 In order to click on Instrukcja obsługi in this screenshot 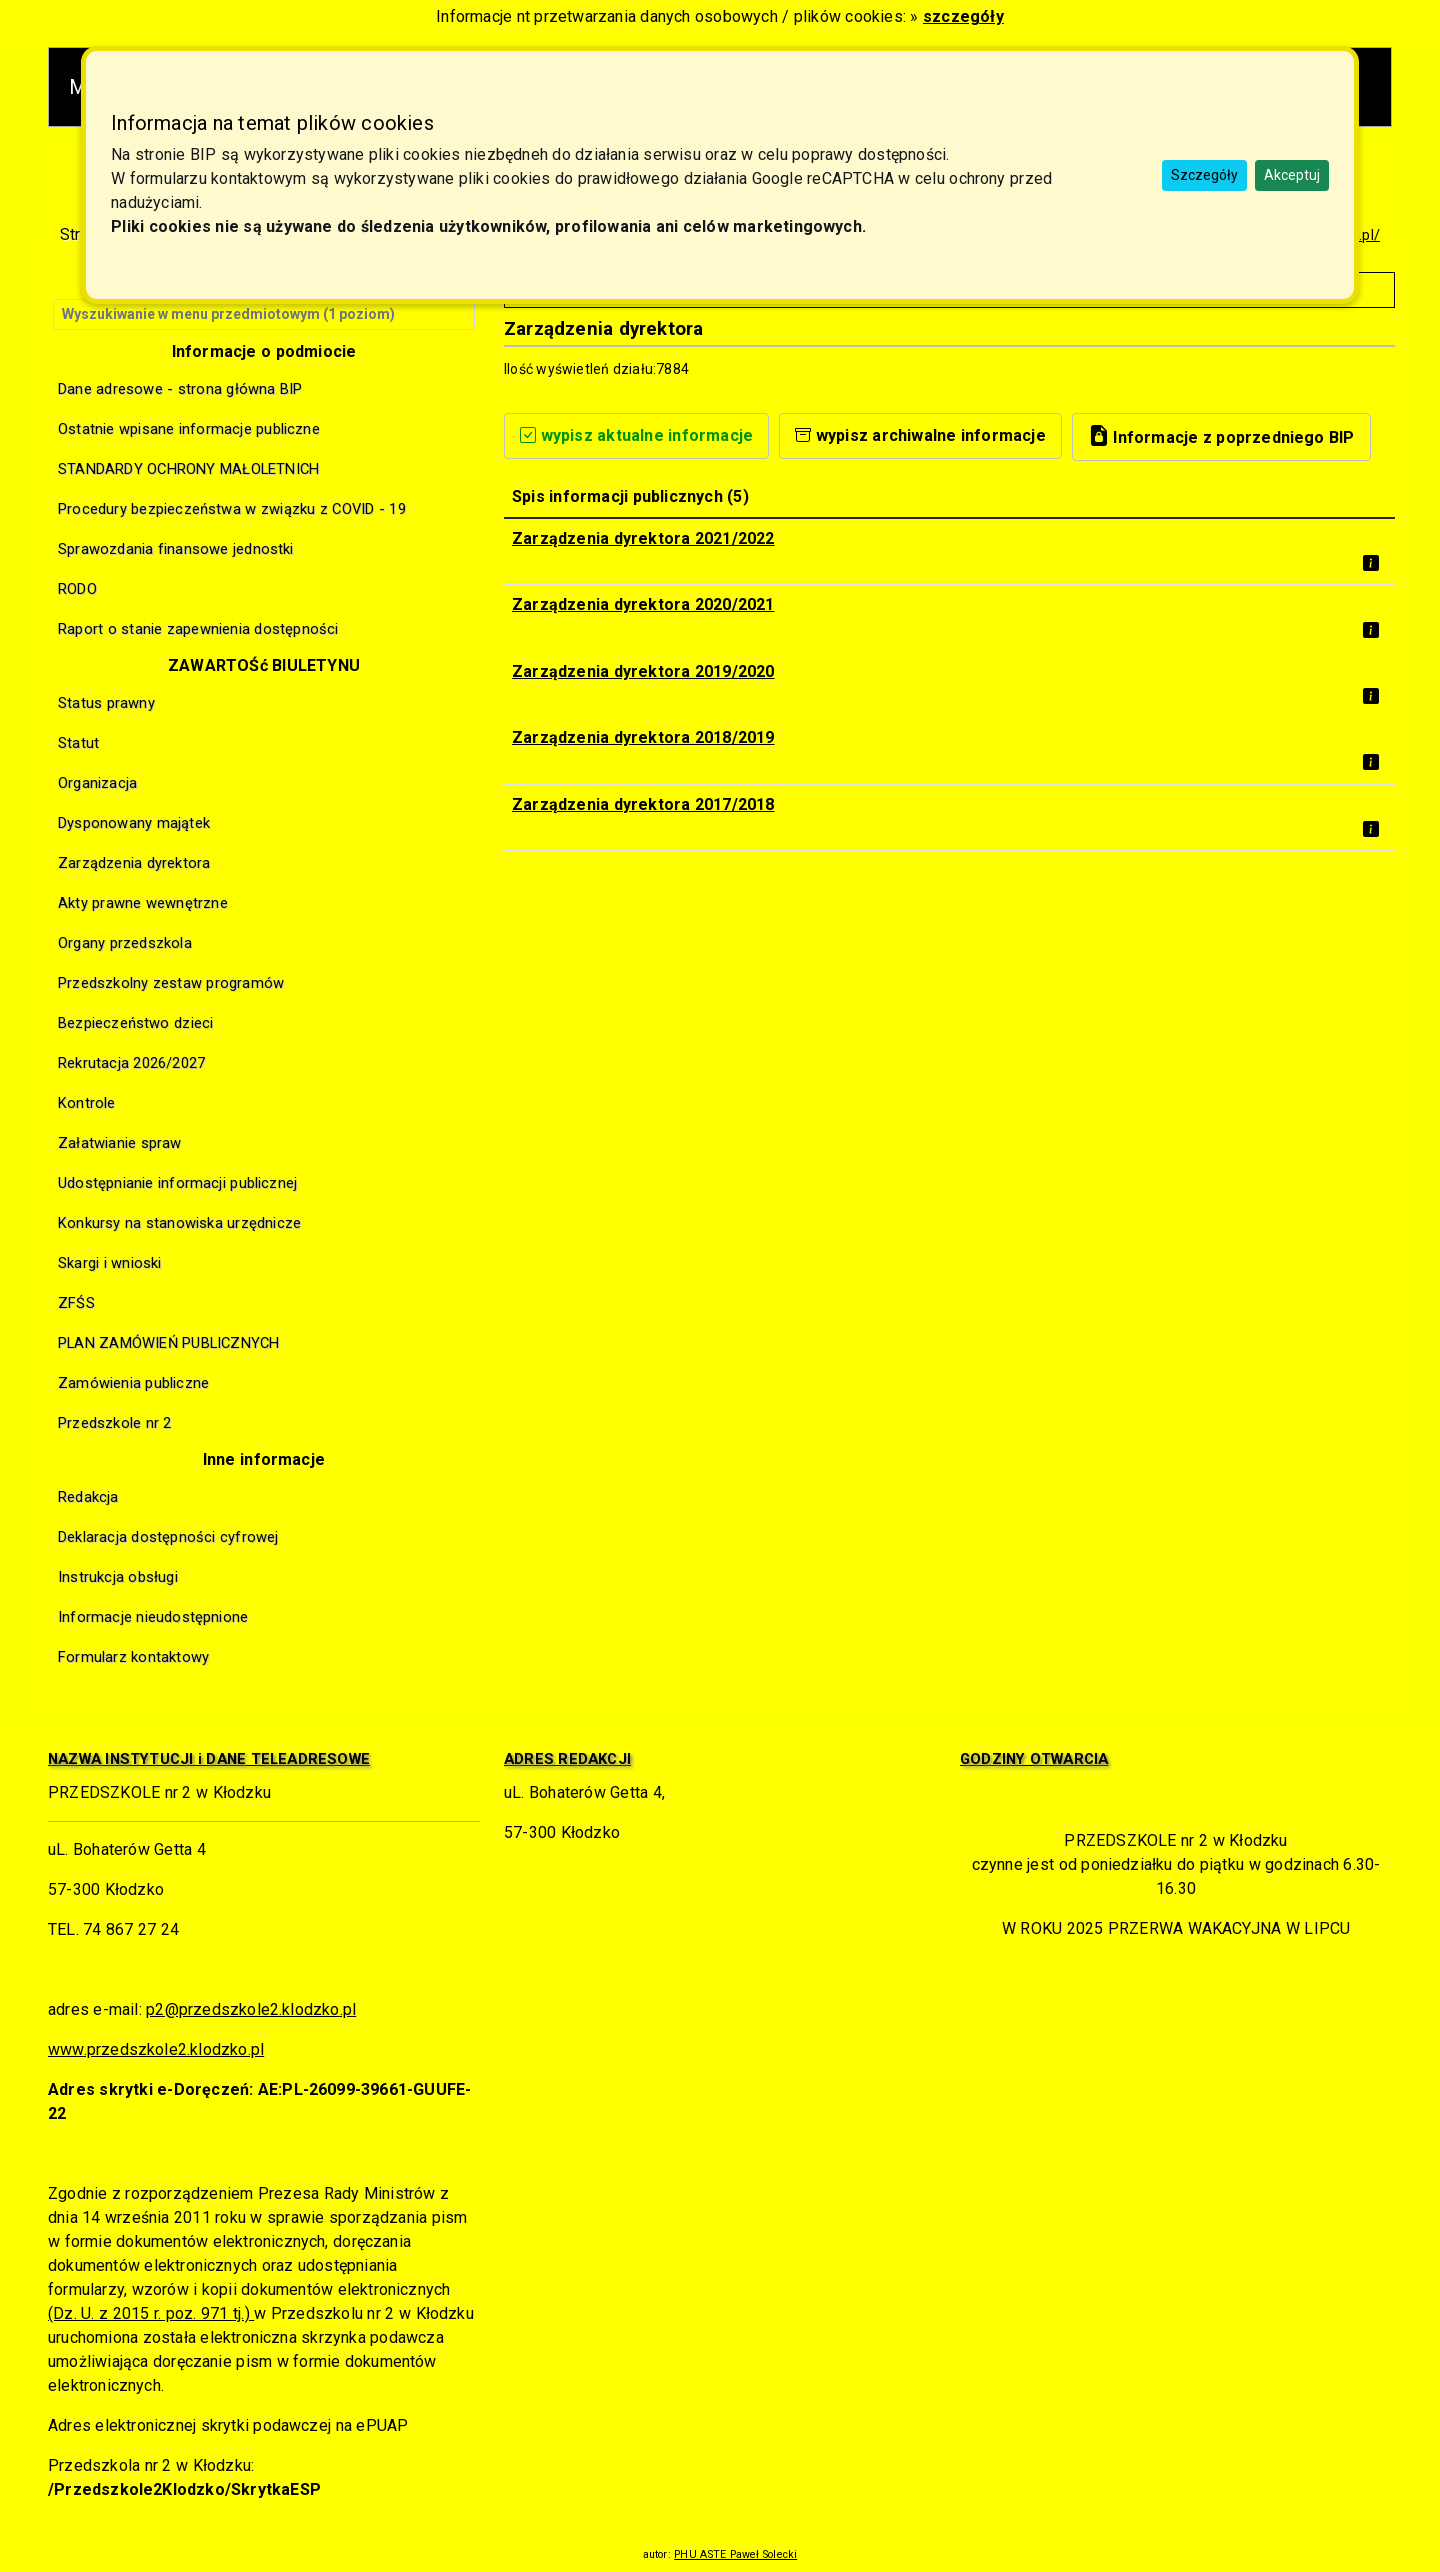, I will do `click(118, 1577)`.